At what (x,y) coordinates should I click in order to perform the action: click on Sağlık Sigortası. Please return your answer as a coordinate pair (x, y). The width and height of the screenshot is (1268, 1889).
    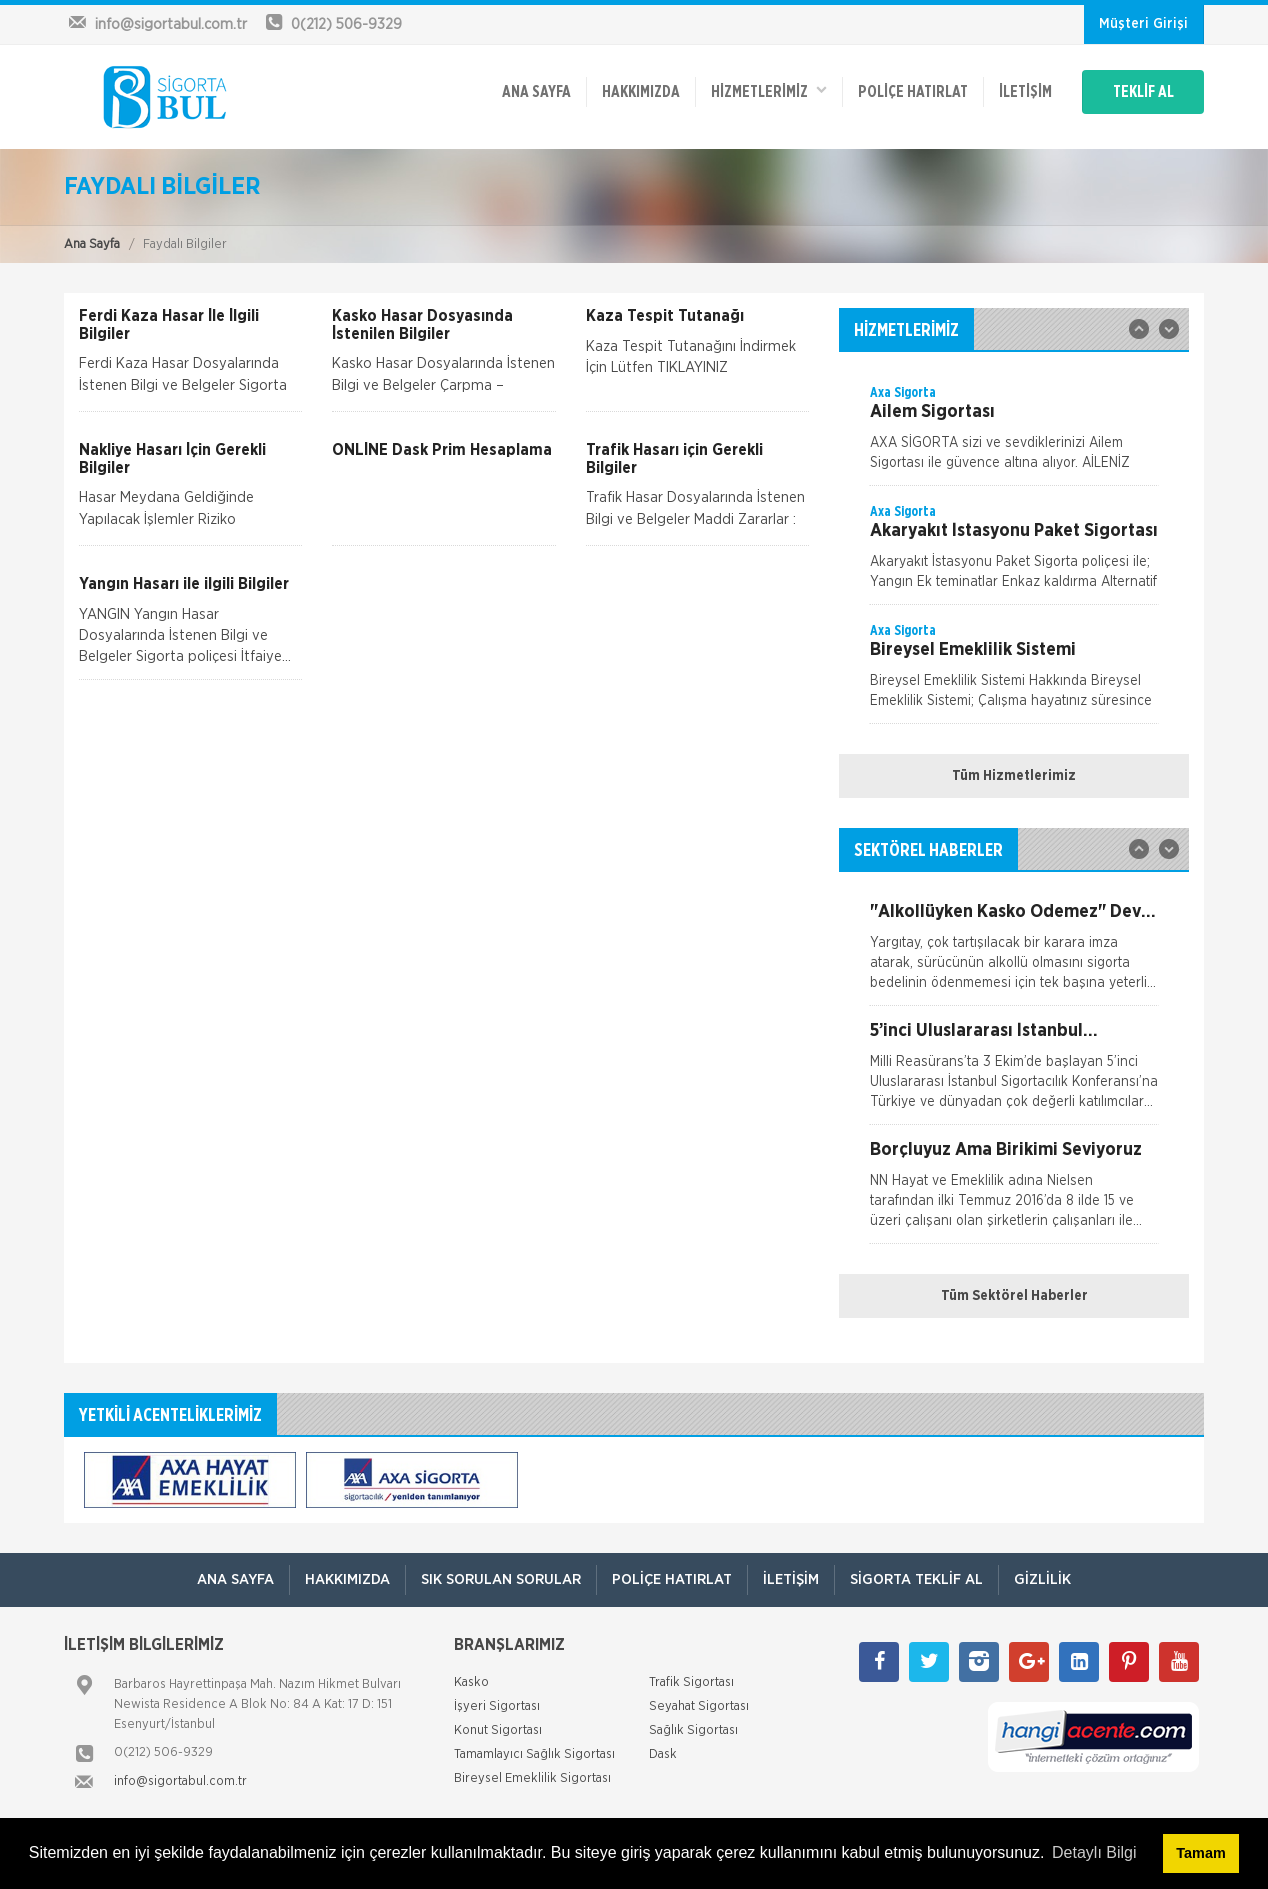
    Looking at the image, I should click on (693, 1730).